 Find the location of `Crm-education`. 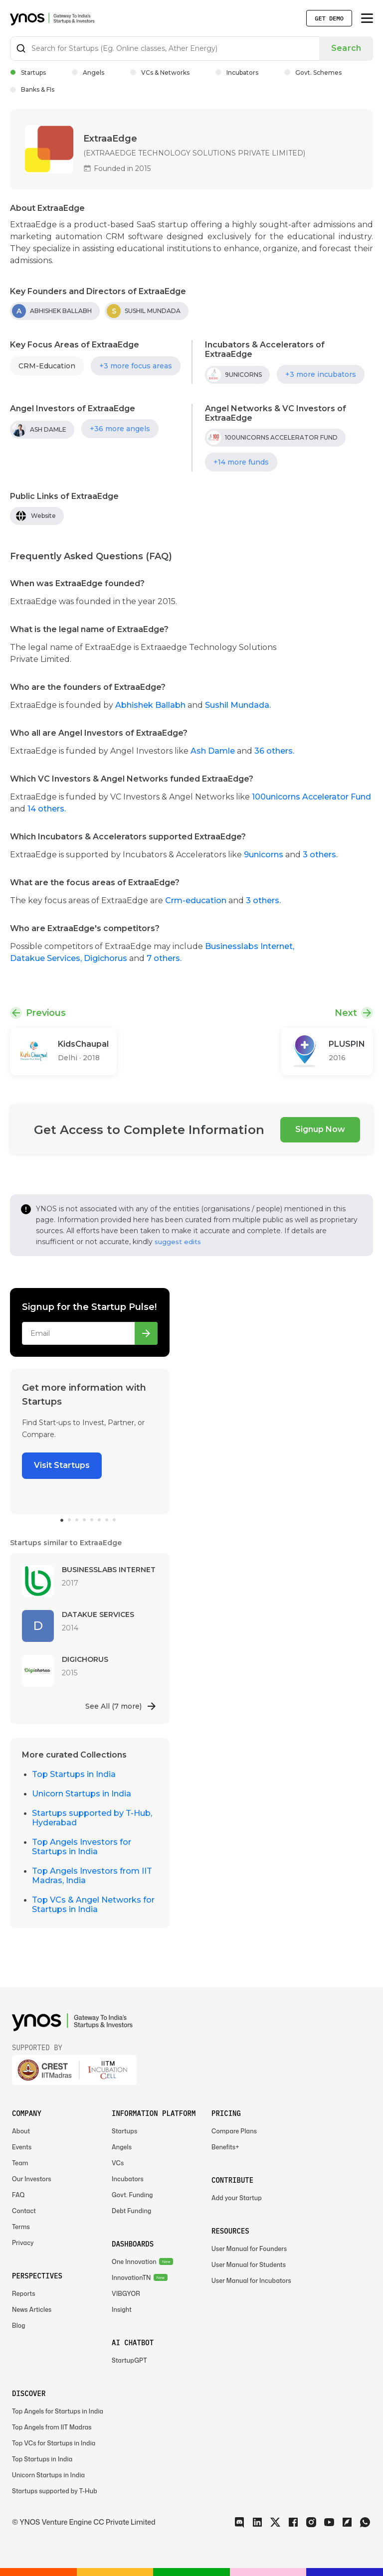

Crm-education is located at coordinates (195, 900).